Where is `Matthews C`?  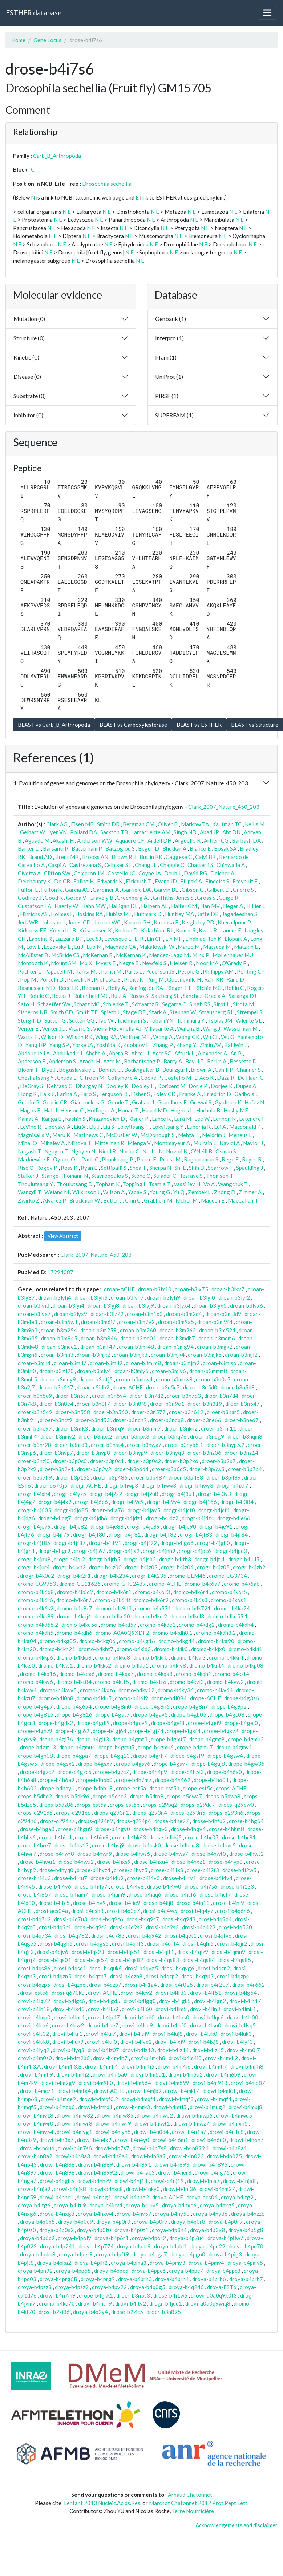
Matthews C is located at coordinates (88, 1135).